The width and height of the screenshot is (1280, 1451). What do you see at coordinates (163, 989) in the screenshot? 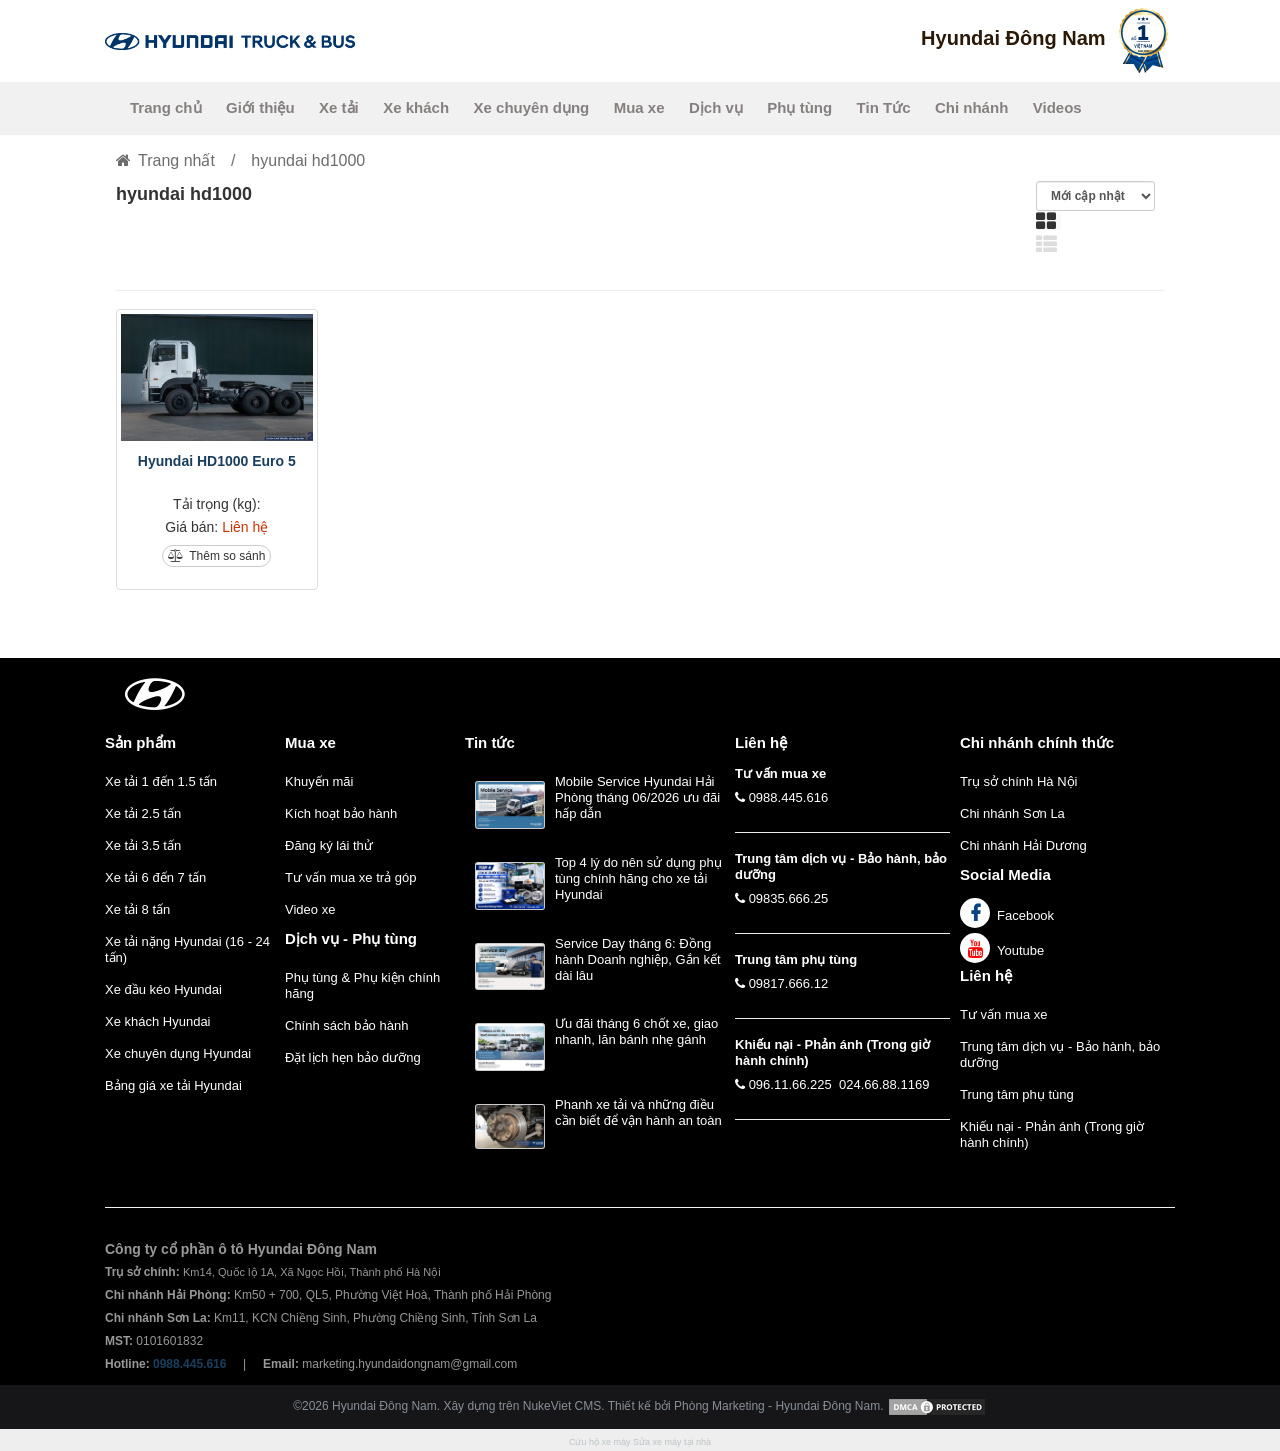
I see `Xe đầu kéo Hyundai` at bounding box center [163, 989].